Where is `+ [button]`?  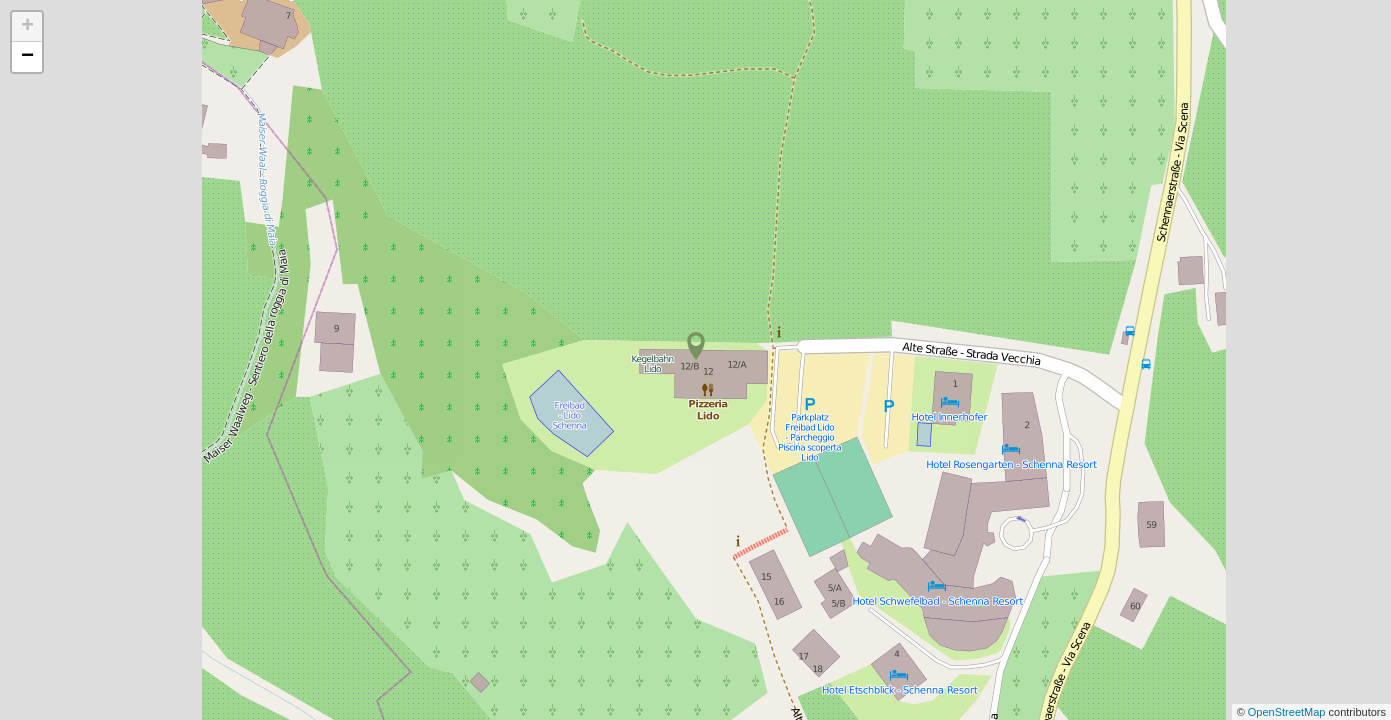
+ [button] is located at coordinates (27, 27).